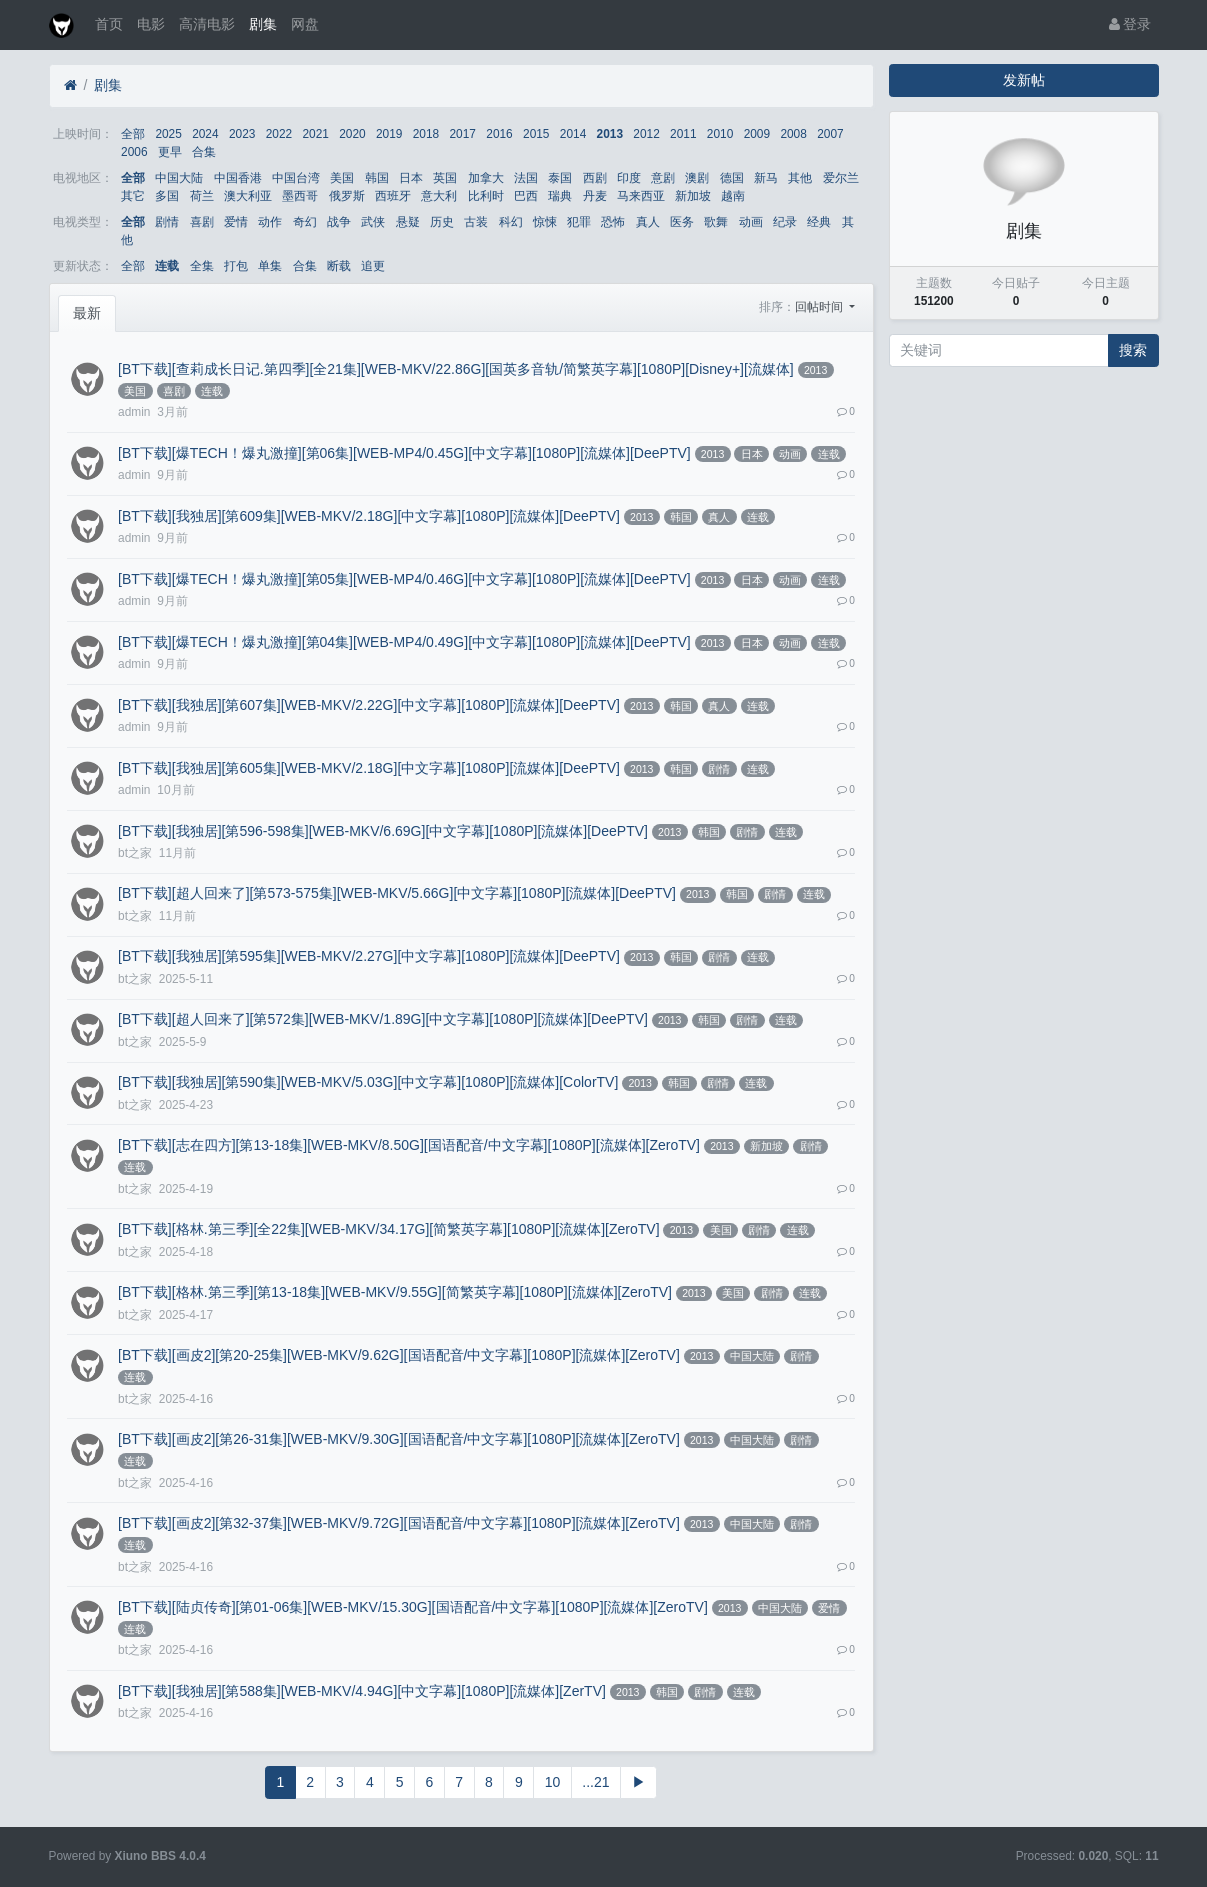 The height and width of the screenshot is (1887, 1207). Describe the element at coordinates (663, 178) in the screenshot. I see `意剧` at that location.